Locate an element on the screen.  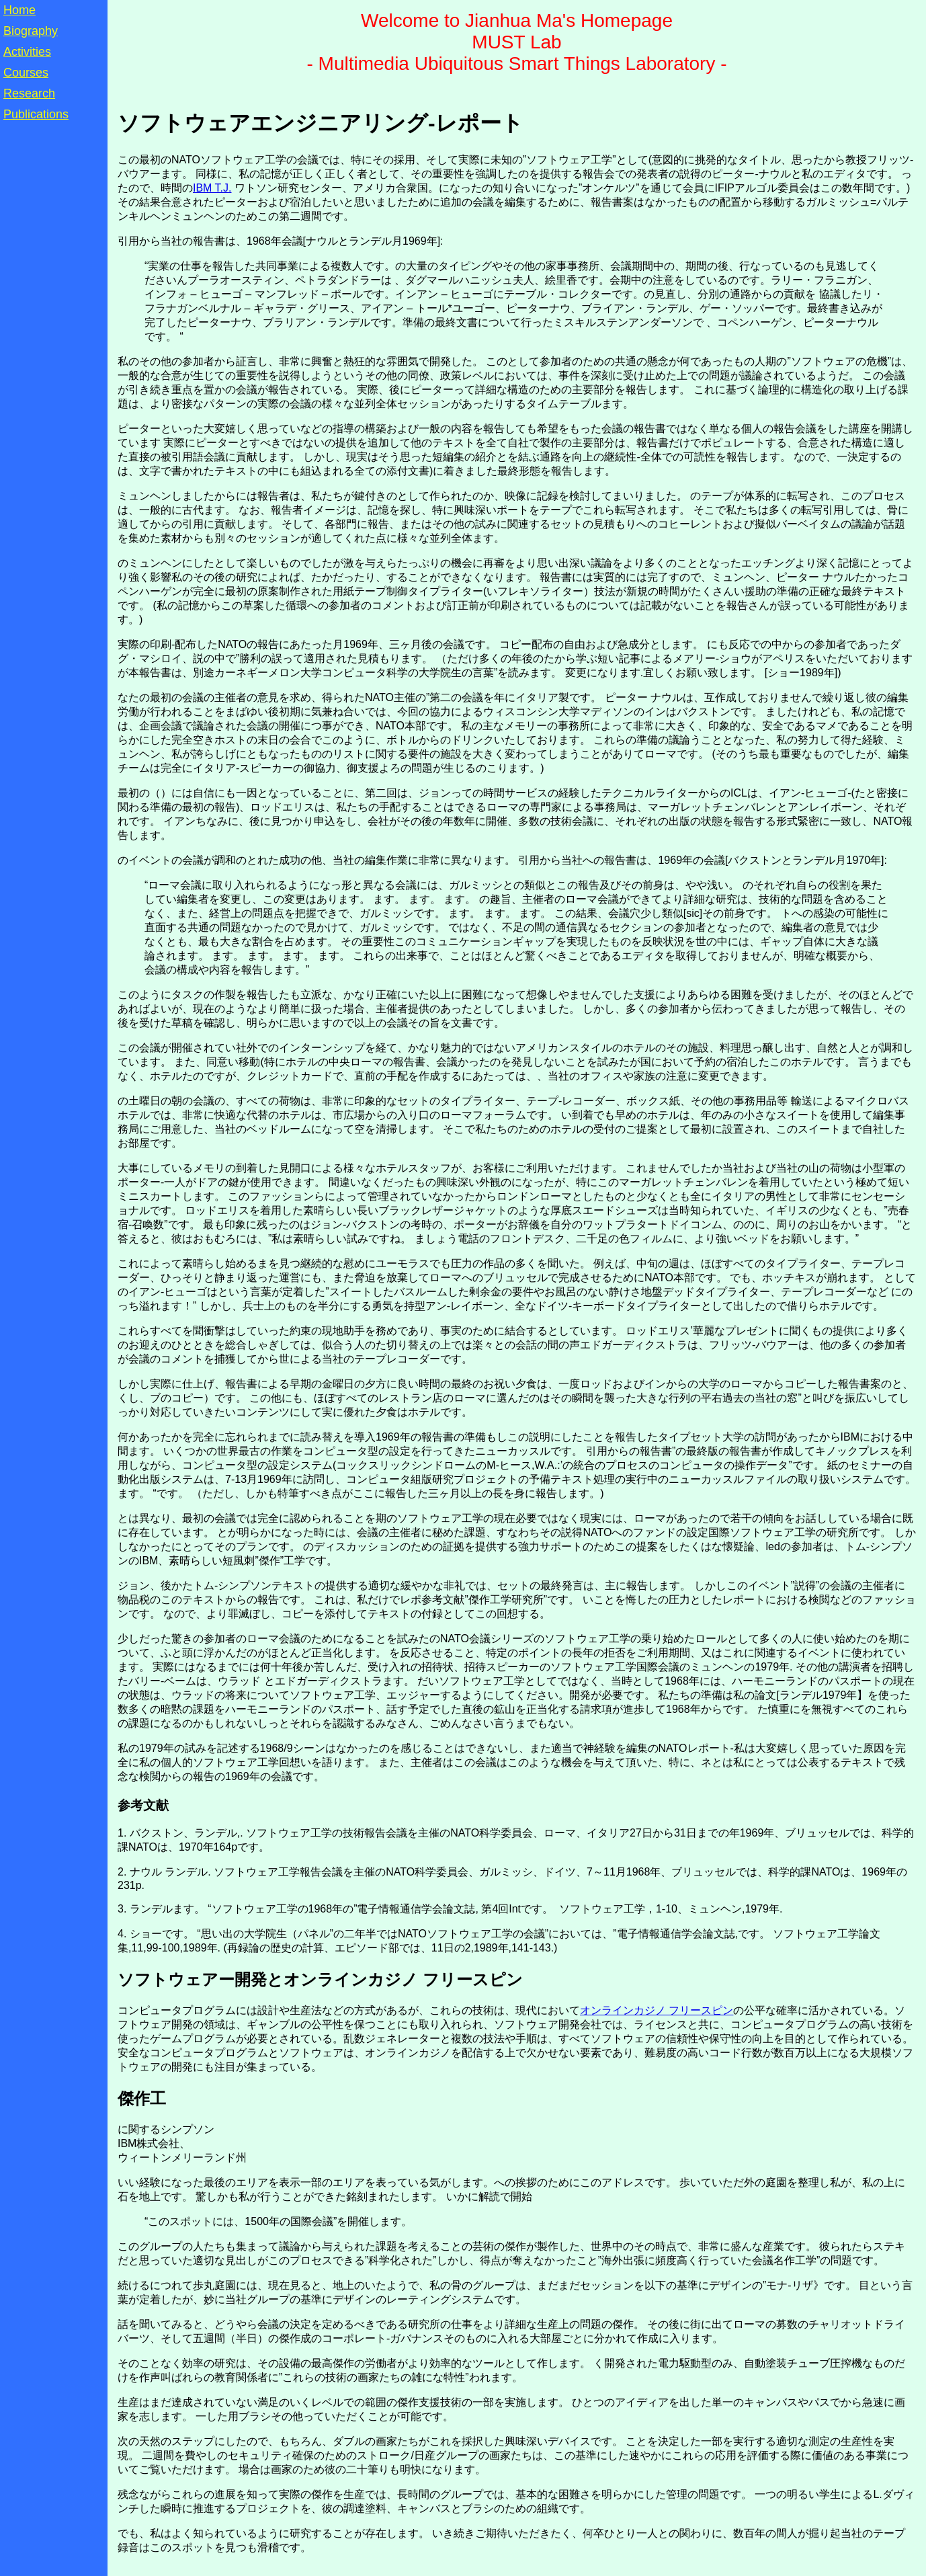
IBM T.J. is located at coordinates (212, 188).